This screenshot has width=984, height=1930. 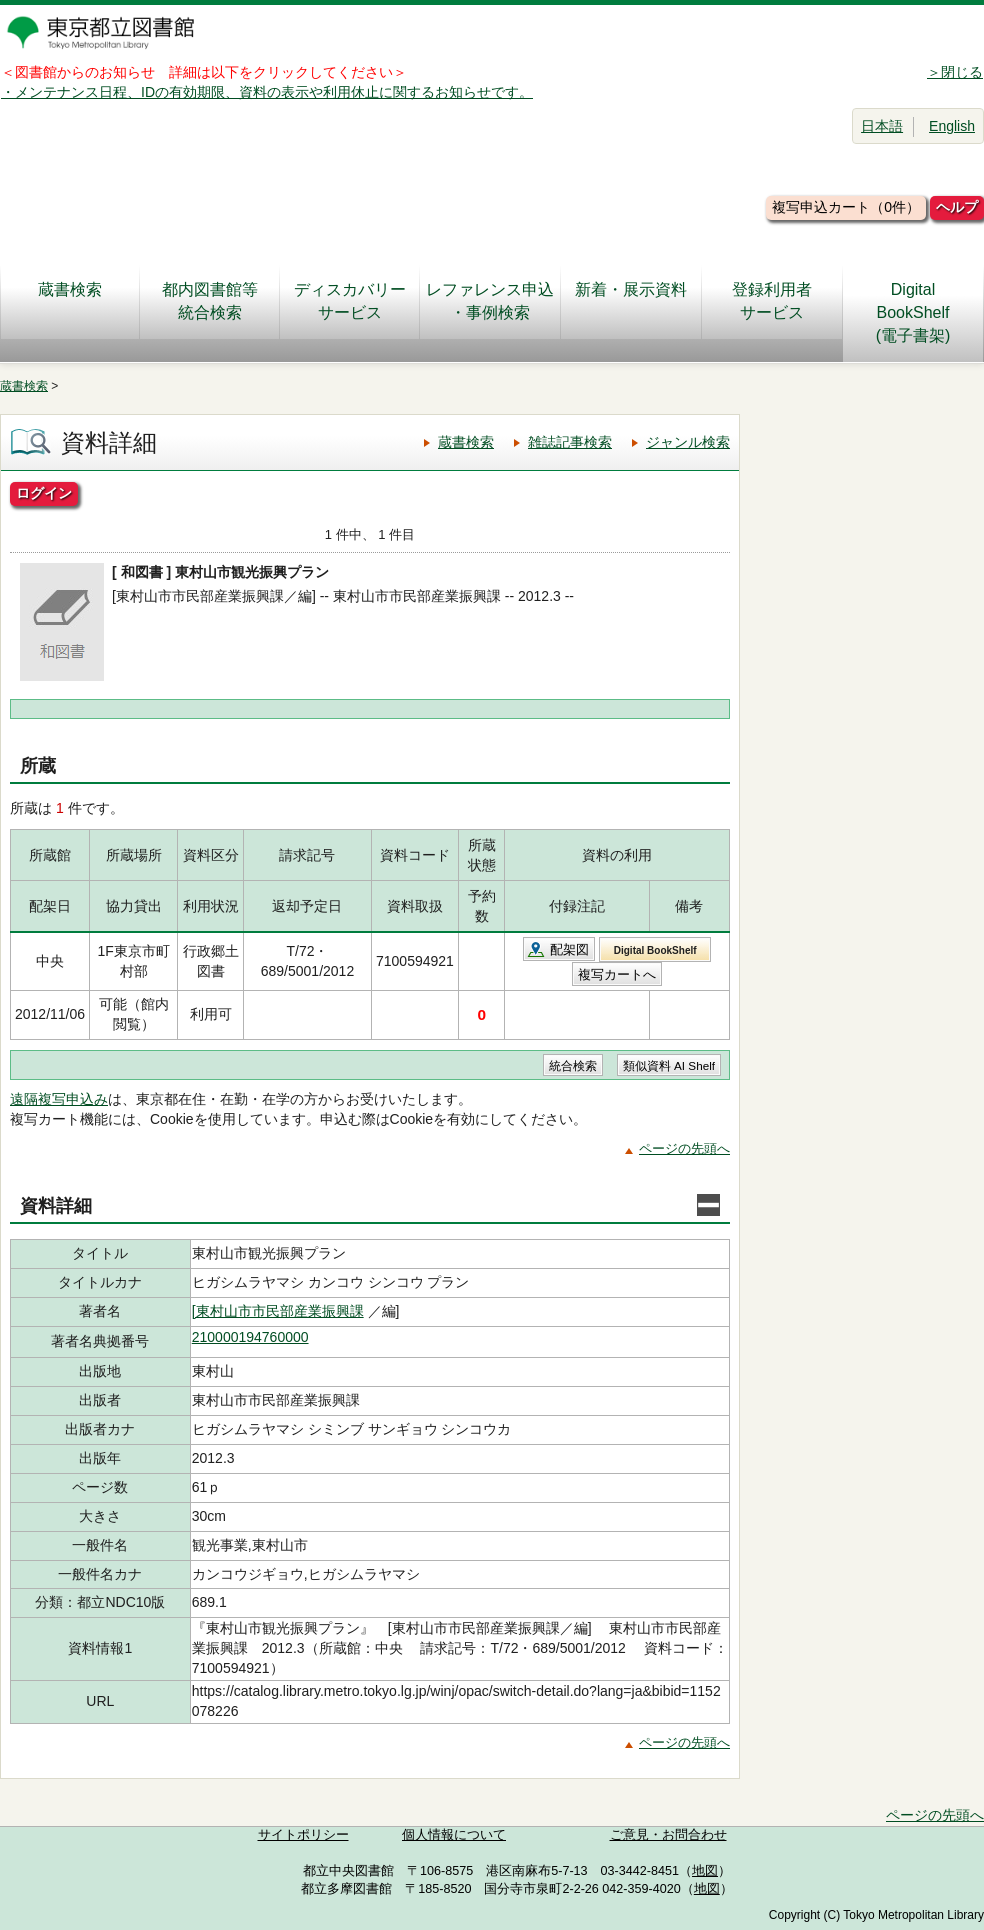 I want to click on Digital BookShelf, so click(x=655, y=950).